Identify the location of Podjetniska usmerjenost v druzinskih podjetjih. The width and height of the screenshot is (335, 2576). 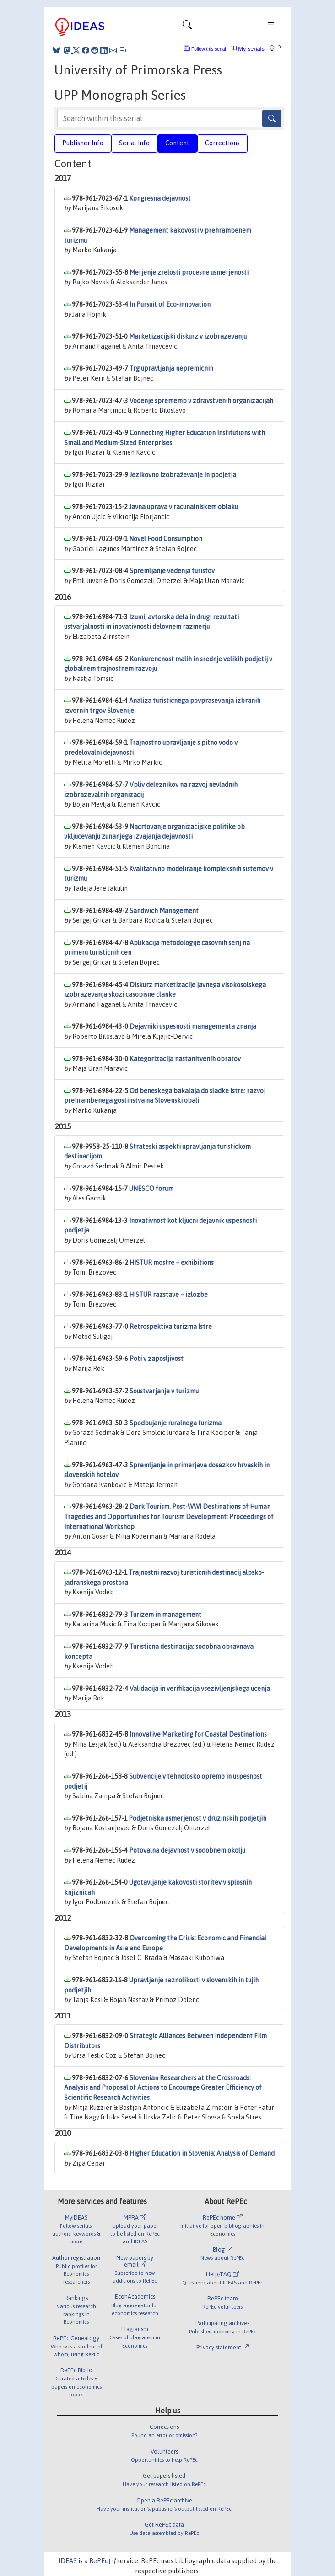
(197, 1818).